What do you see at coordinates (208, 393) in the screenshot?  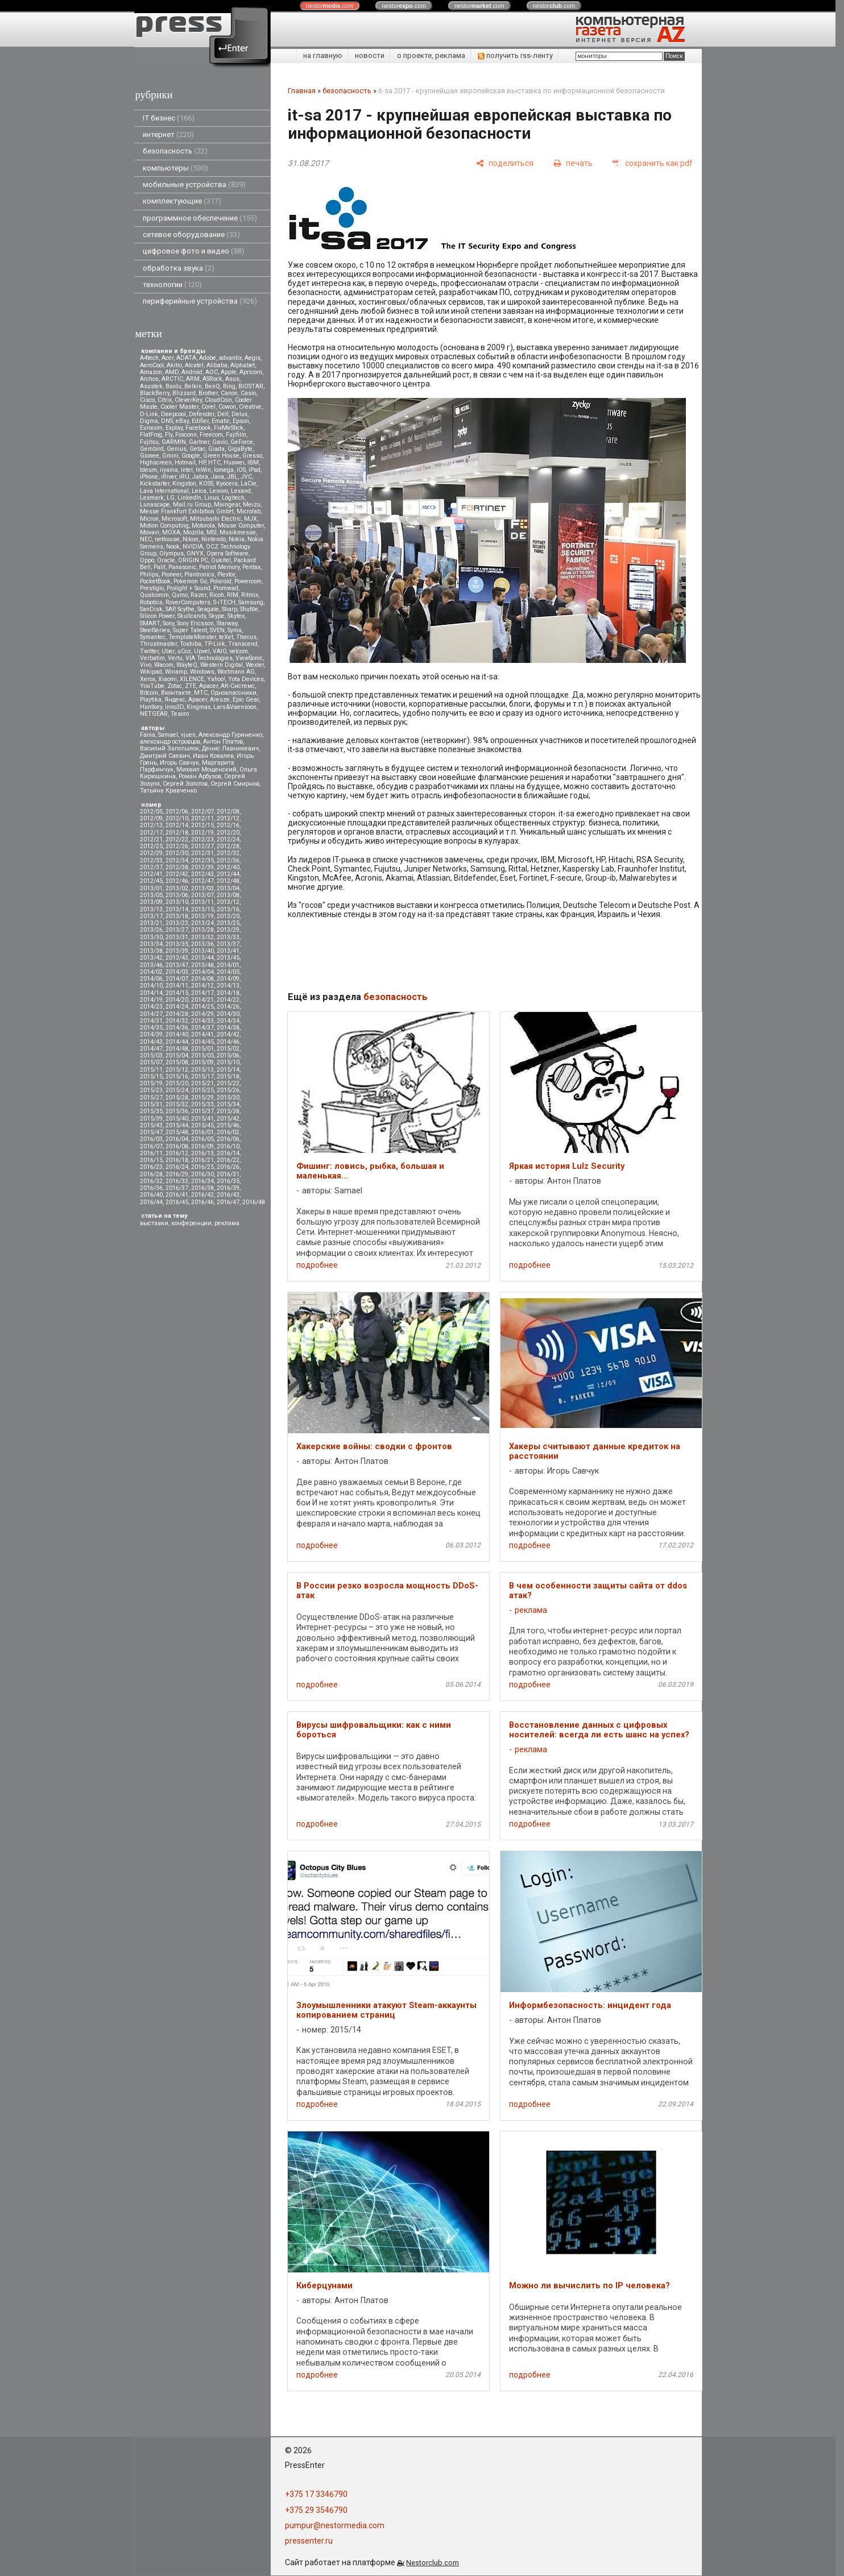 I see `Brother` at bounding box center [208, 393].